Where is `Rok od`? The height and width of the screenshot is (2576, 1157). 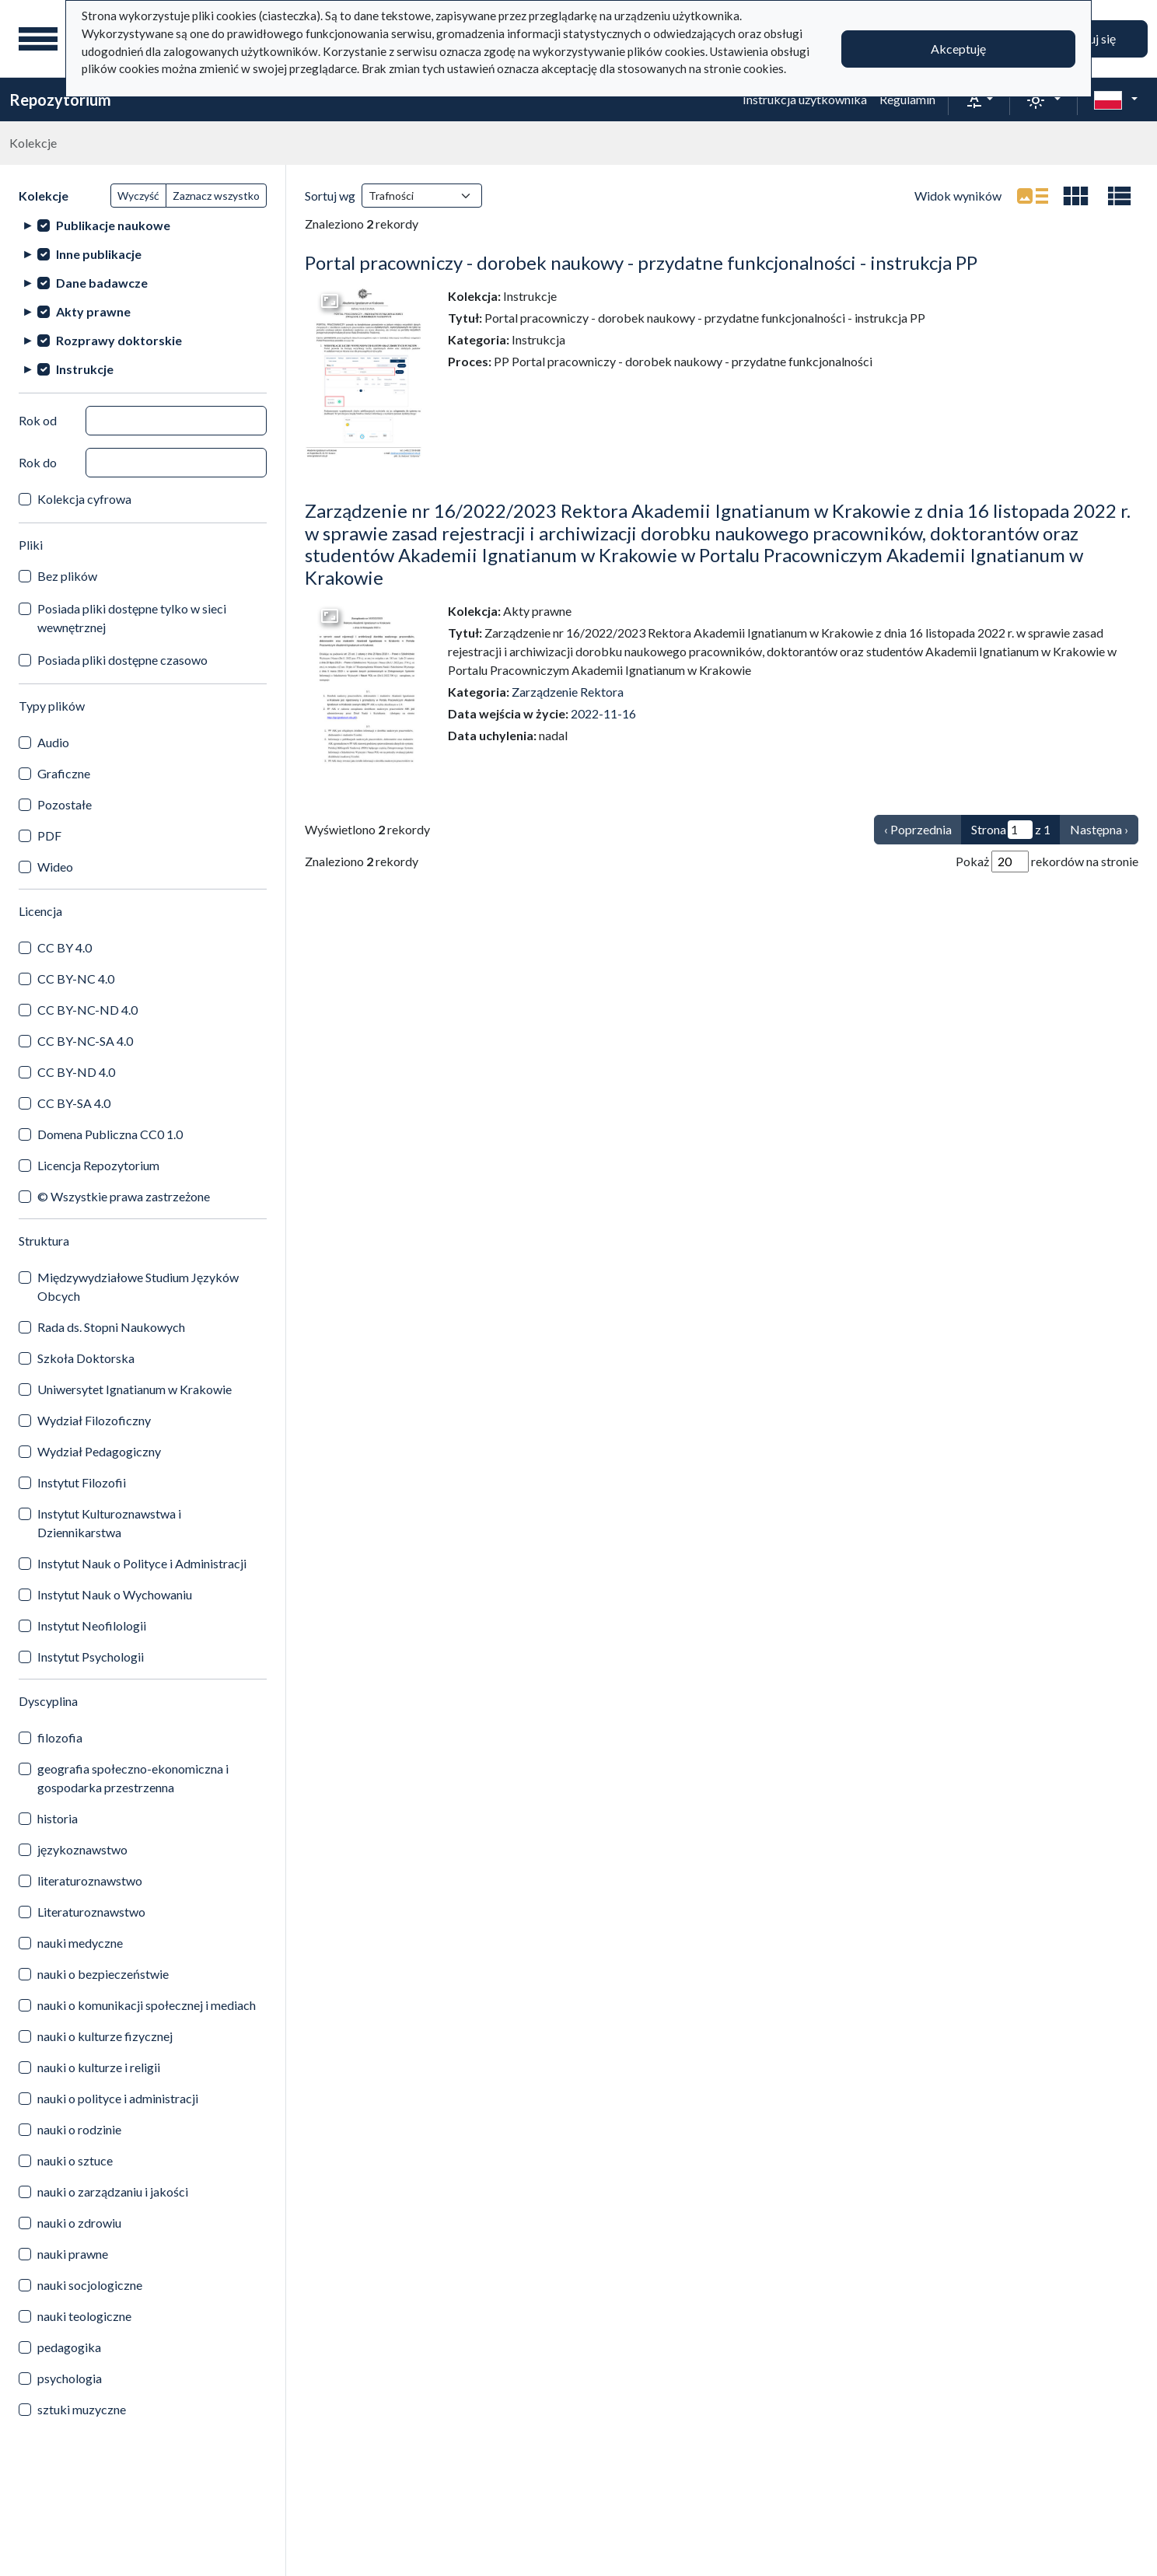 Rok od is located at coordinates (38, 420).